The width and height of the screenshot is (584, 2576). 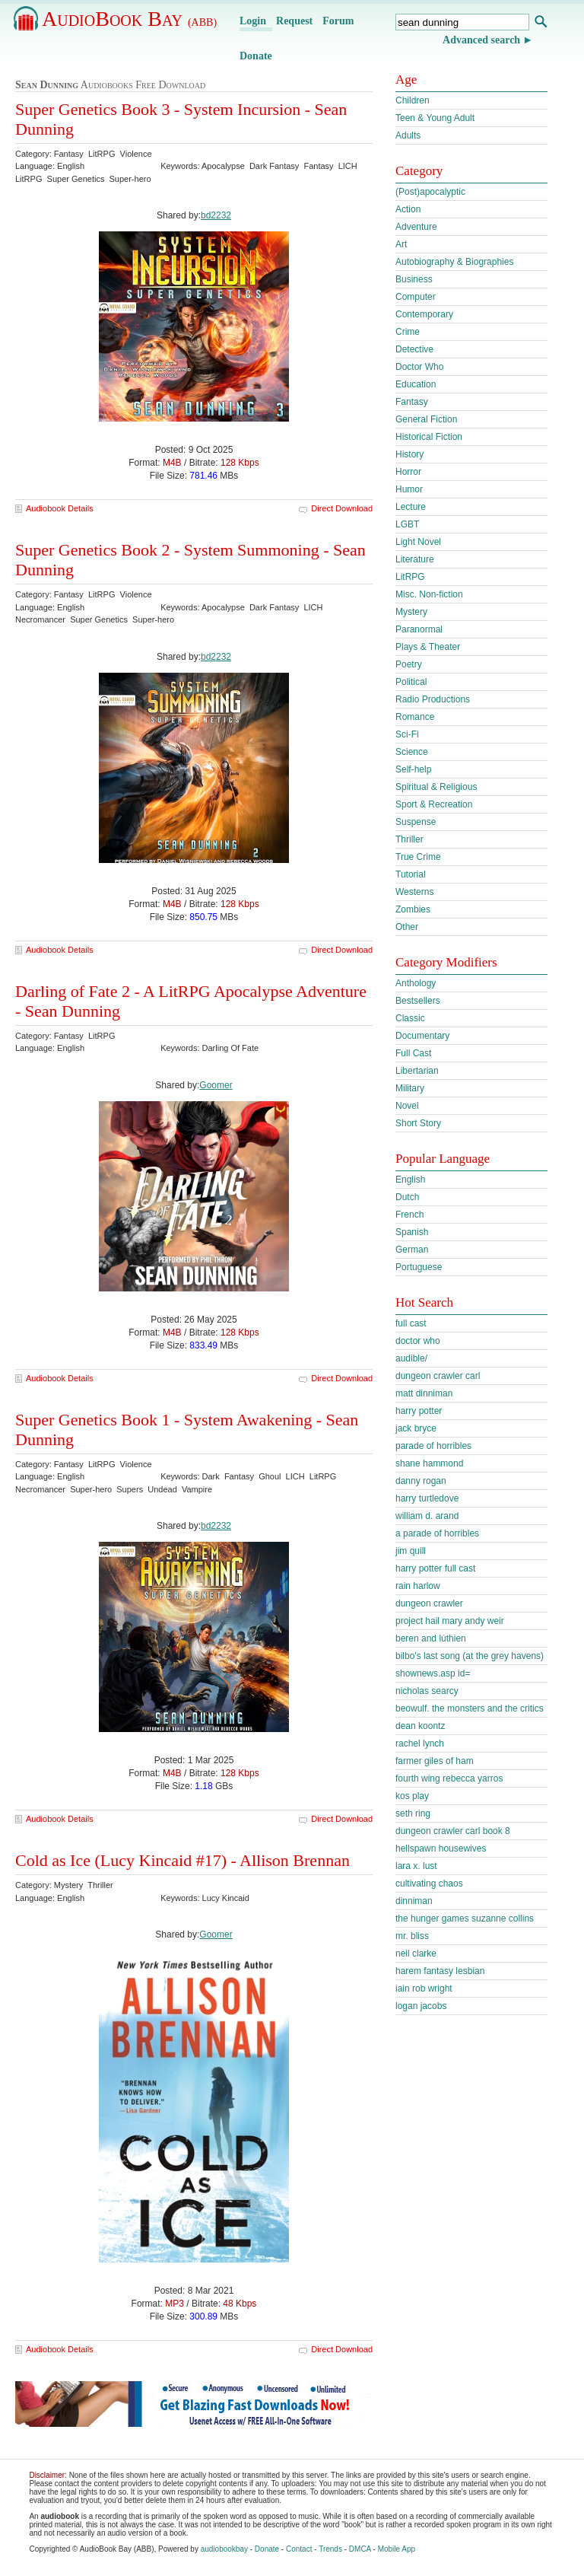 What do you see at coordinates (429, 1883) in the screenshot?
I see `cultivating chaos` at bounding box center [429, 1883].